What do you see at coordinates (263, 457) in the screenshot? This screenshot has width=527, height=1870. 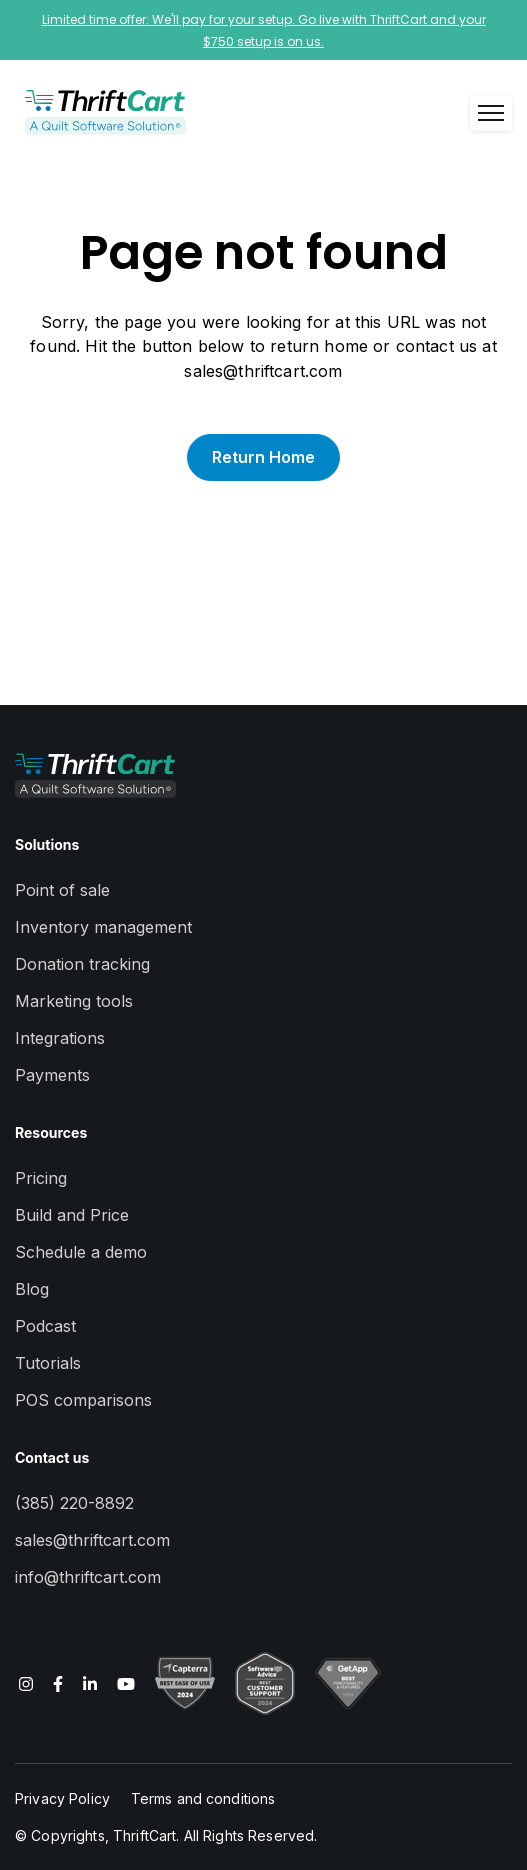 I see `Return Home` at bounding box center [263, 457].